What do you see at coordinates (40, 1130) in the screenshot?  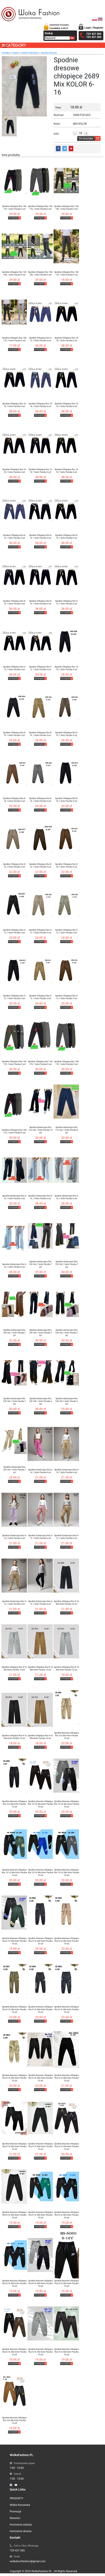 I see `Spodnie dziewczęce Roz 116-164, 1 kolor Paczka 10 szt` at bounding box center [40, 1130].